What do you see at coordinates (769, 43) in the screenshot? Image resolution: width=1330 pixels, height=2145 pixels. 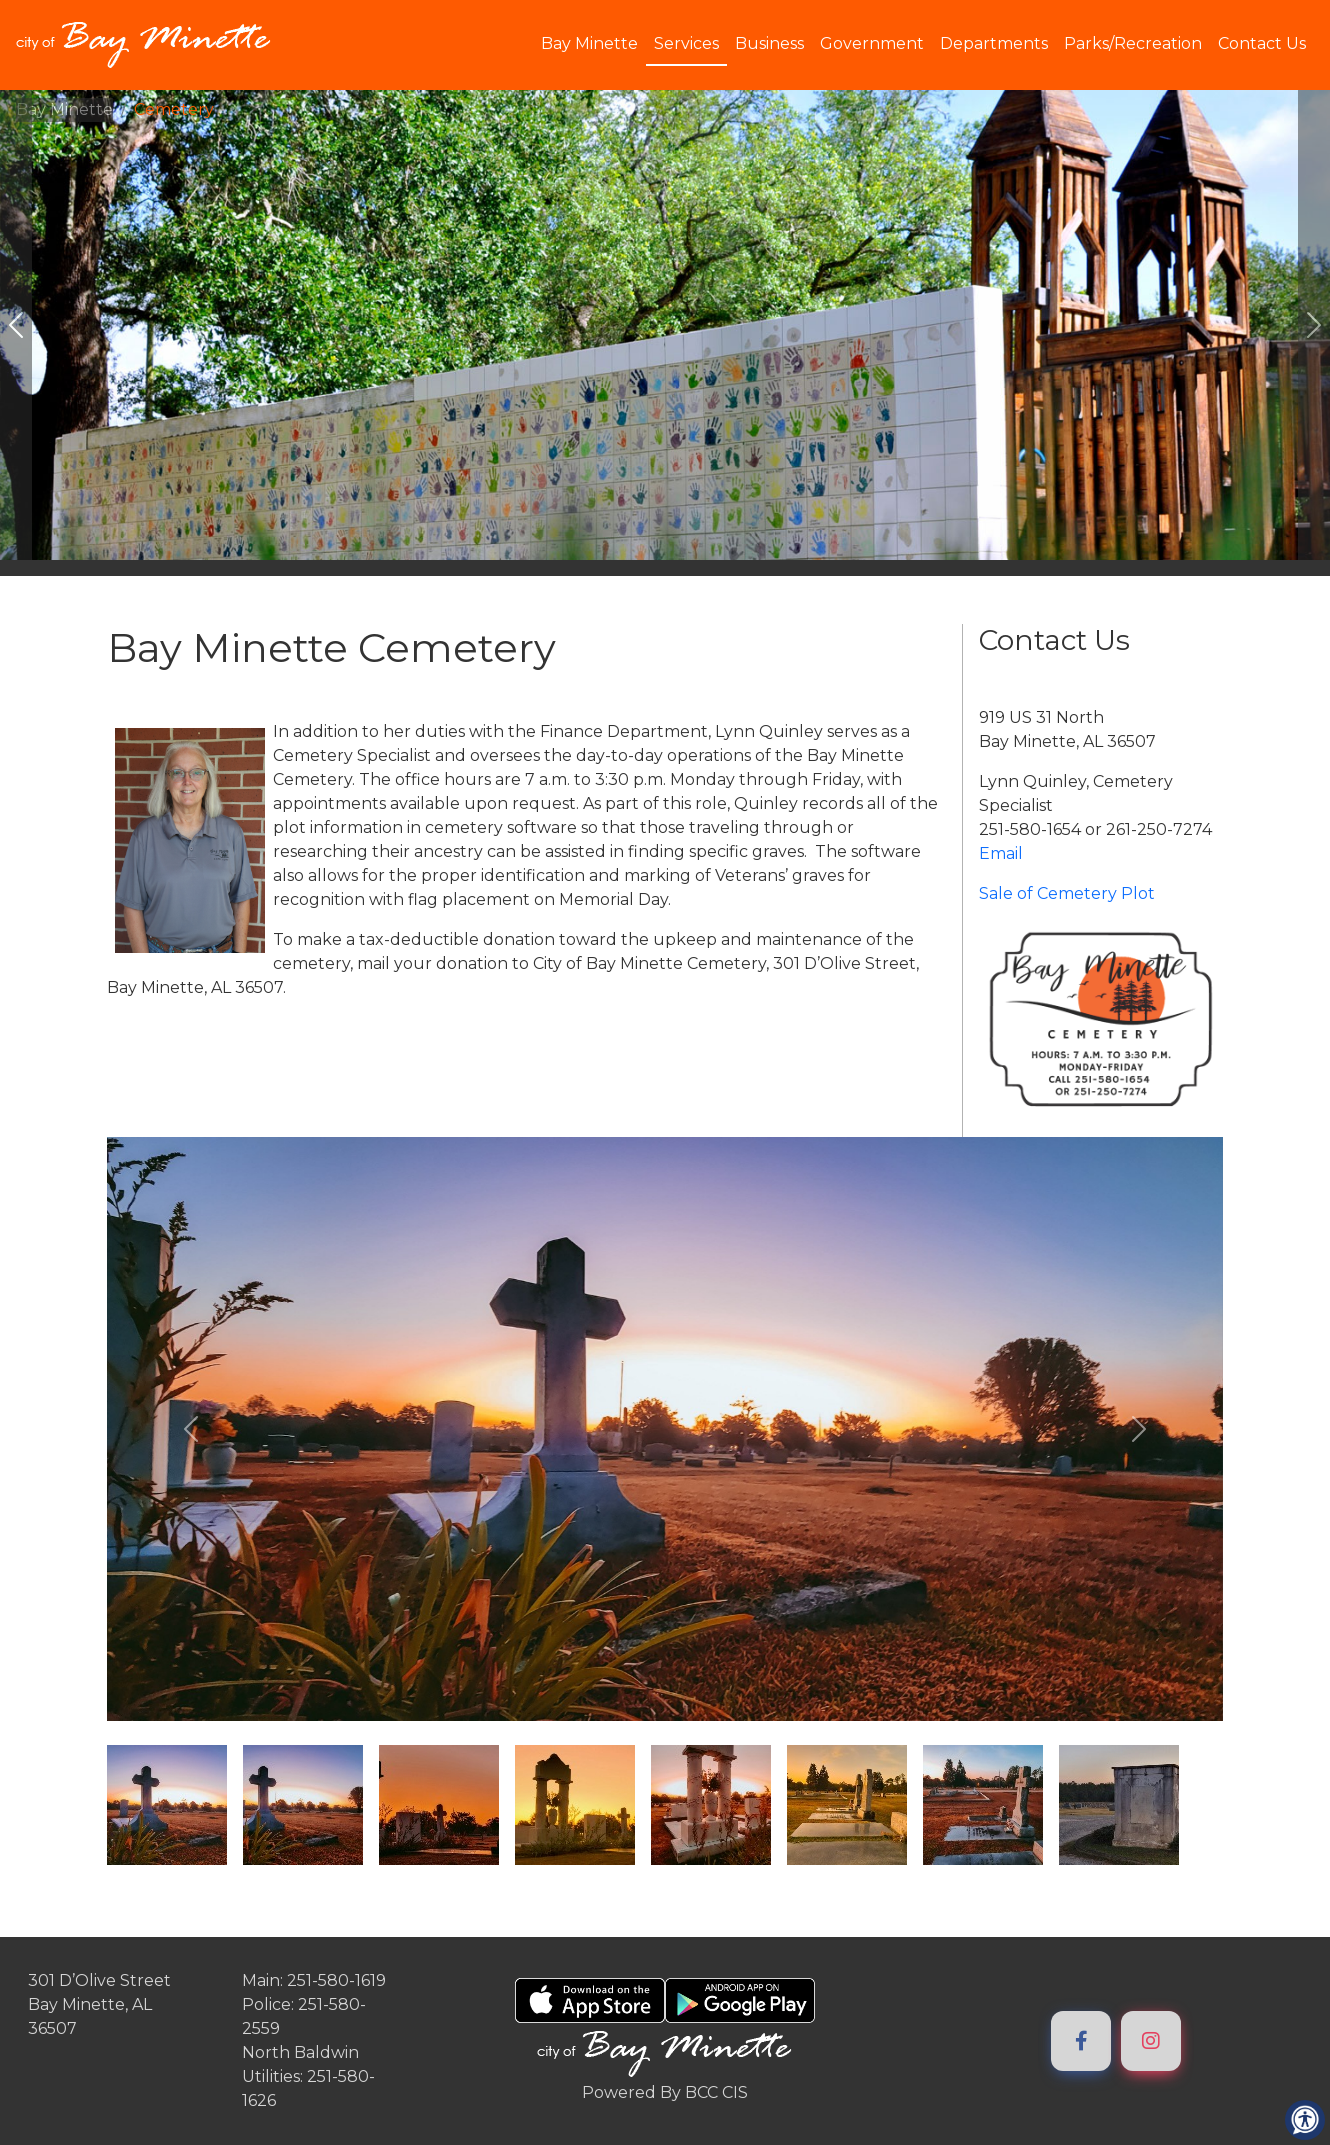 I see `Business [button]` at bounding box center [769, 43].